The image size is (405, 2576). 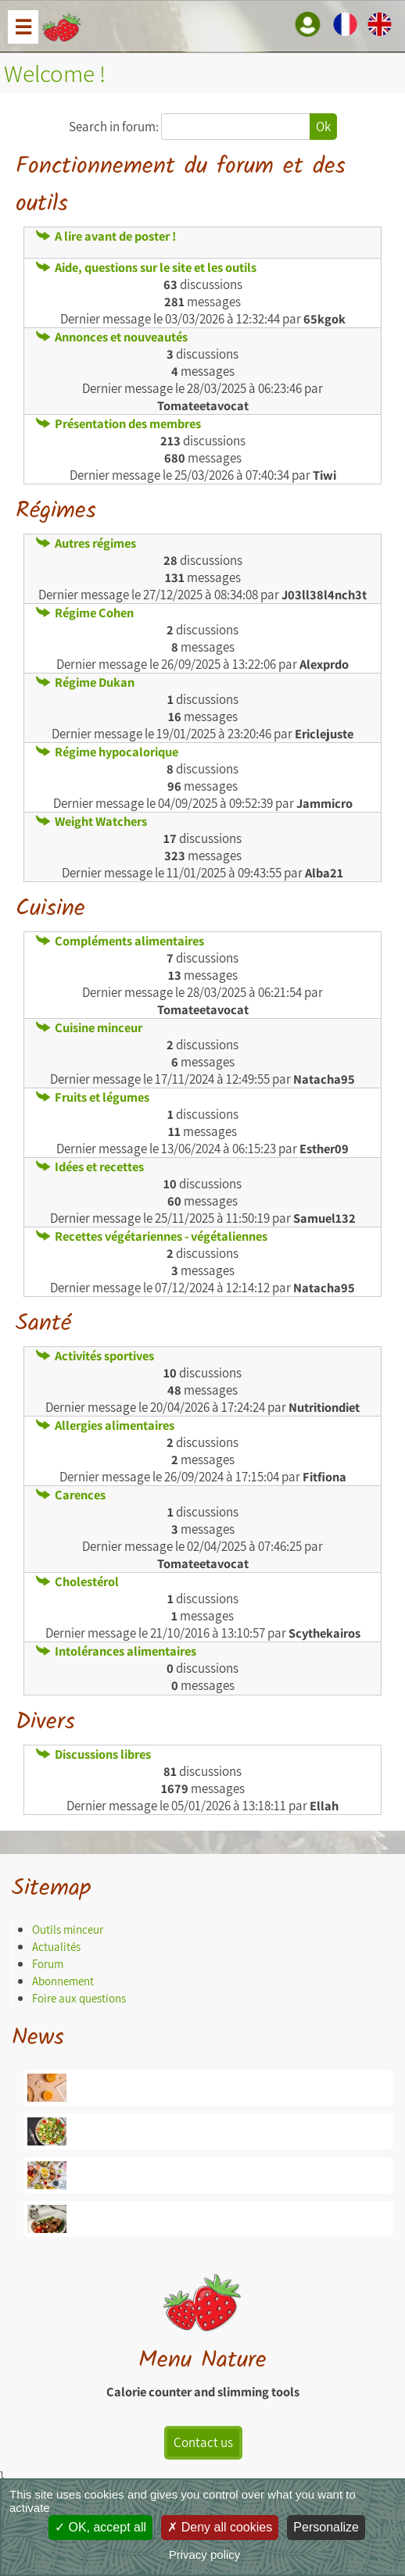 I want to click on Contact us, so click(x=203, y=2442).